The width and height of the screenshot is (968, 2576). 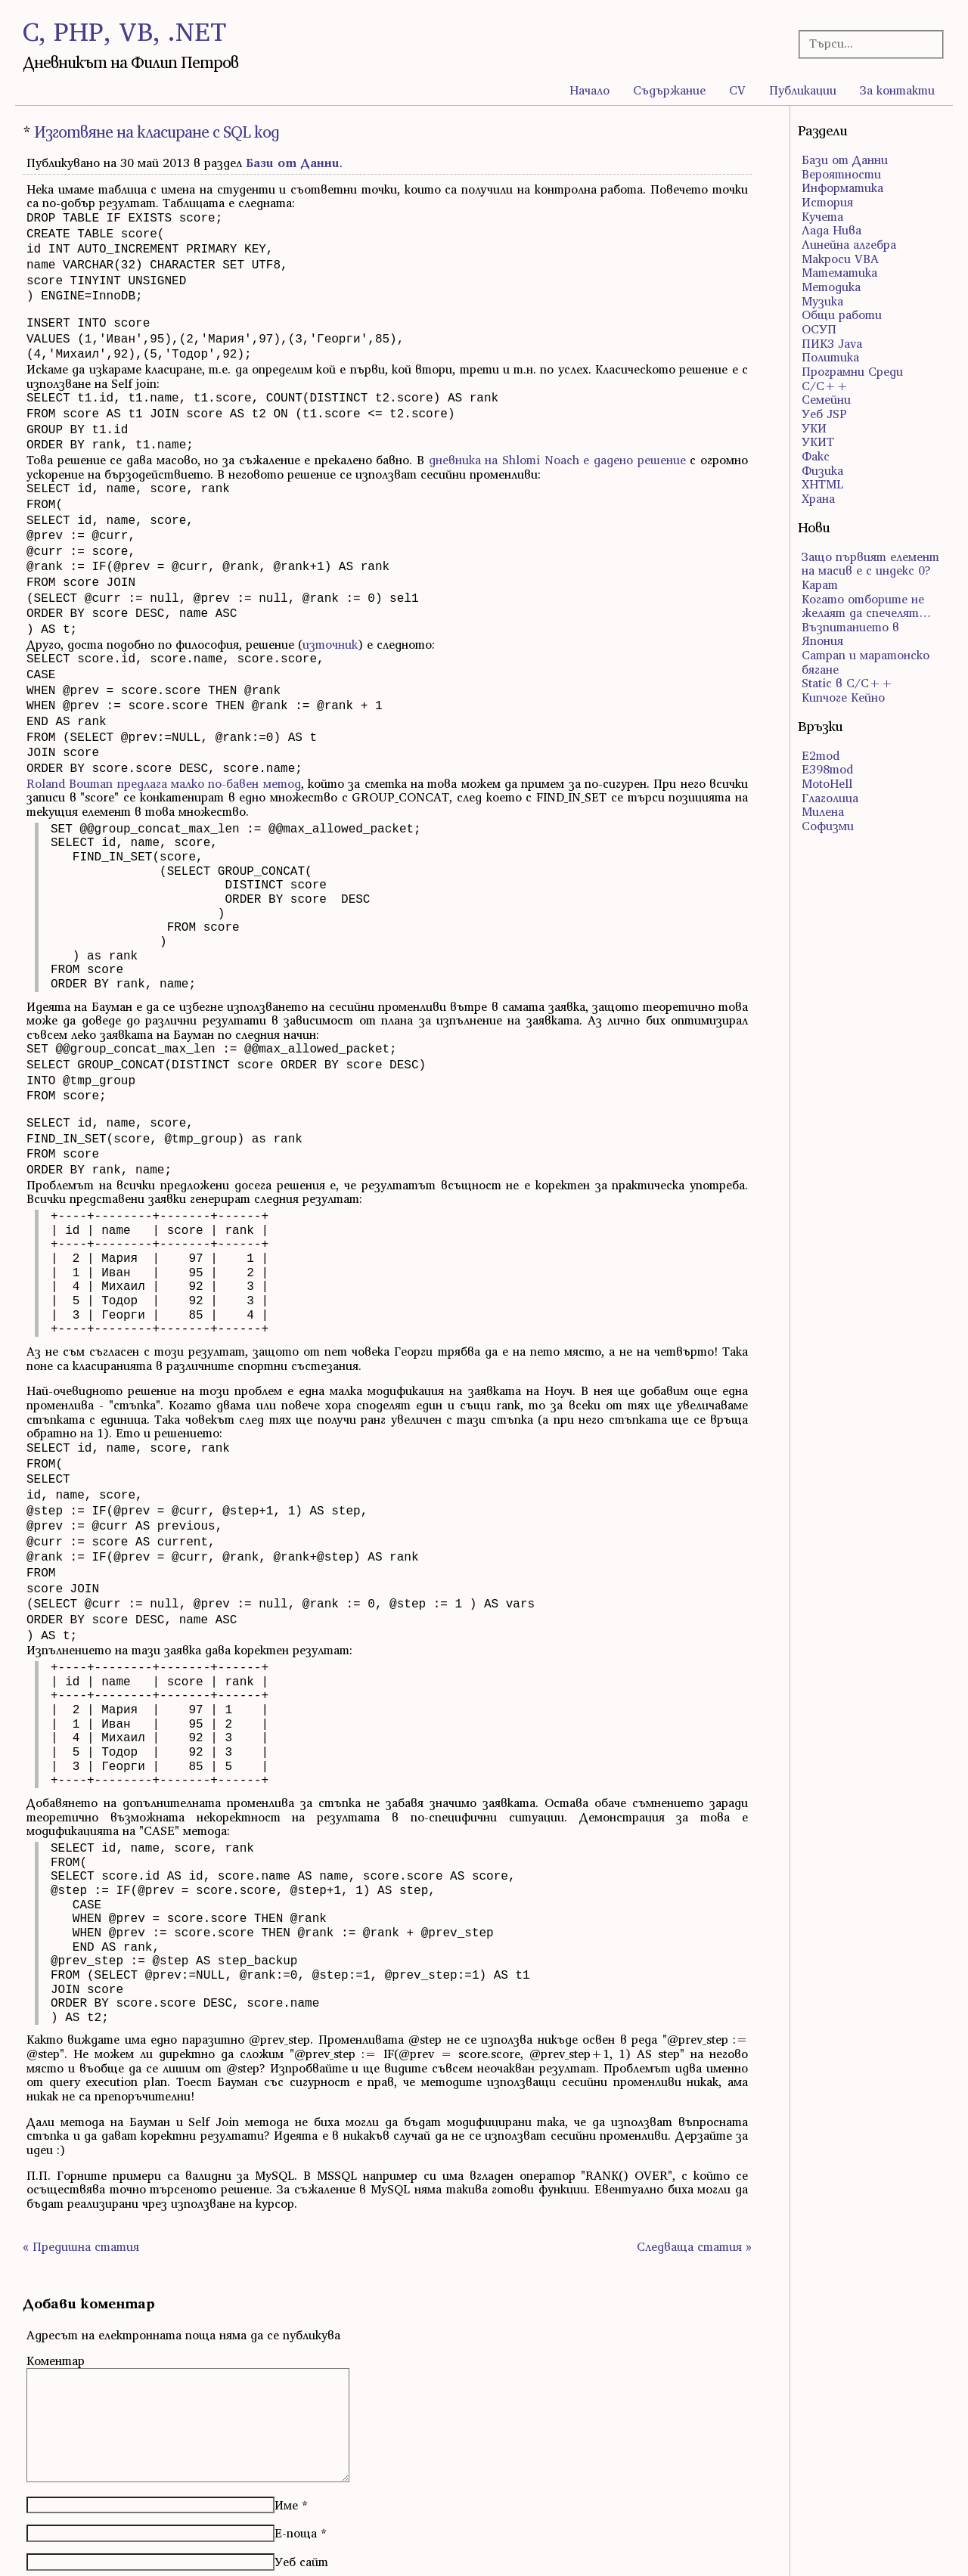 What do you see at coordinates (831, 229) in the screenshot?
I see `Лада Нива` at bounding box center [831, 229].